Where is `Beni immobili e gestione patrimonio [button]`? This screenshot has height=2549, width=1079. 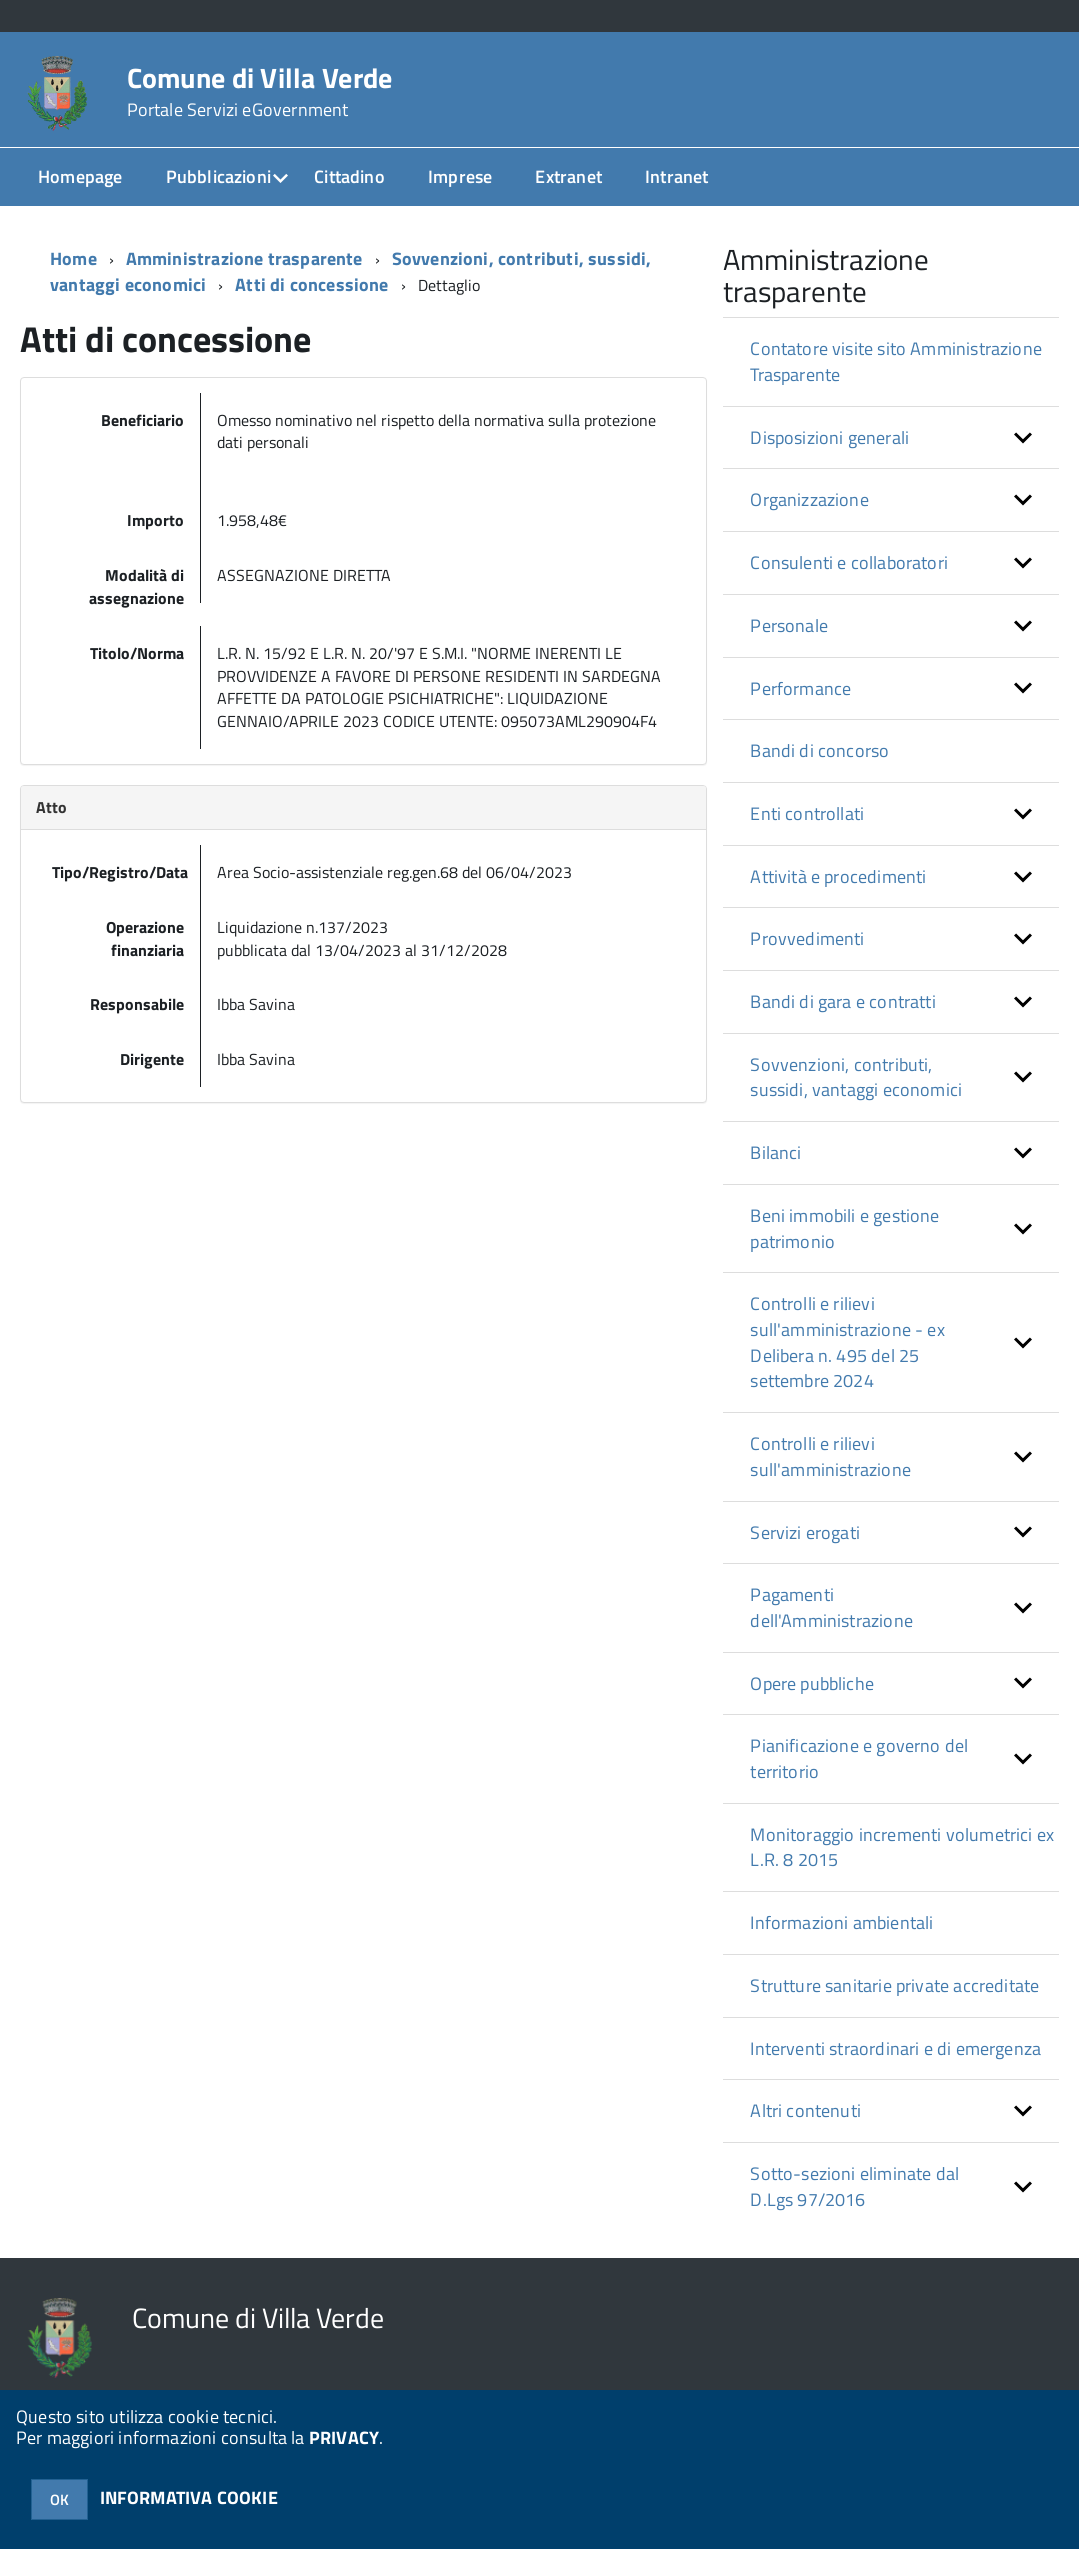 Beni immobili e gestione patrimonio [button] is located at coordinates (844, 1228).